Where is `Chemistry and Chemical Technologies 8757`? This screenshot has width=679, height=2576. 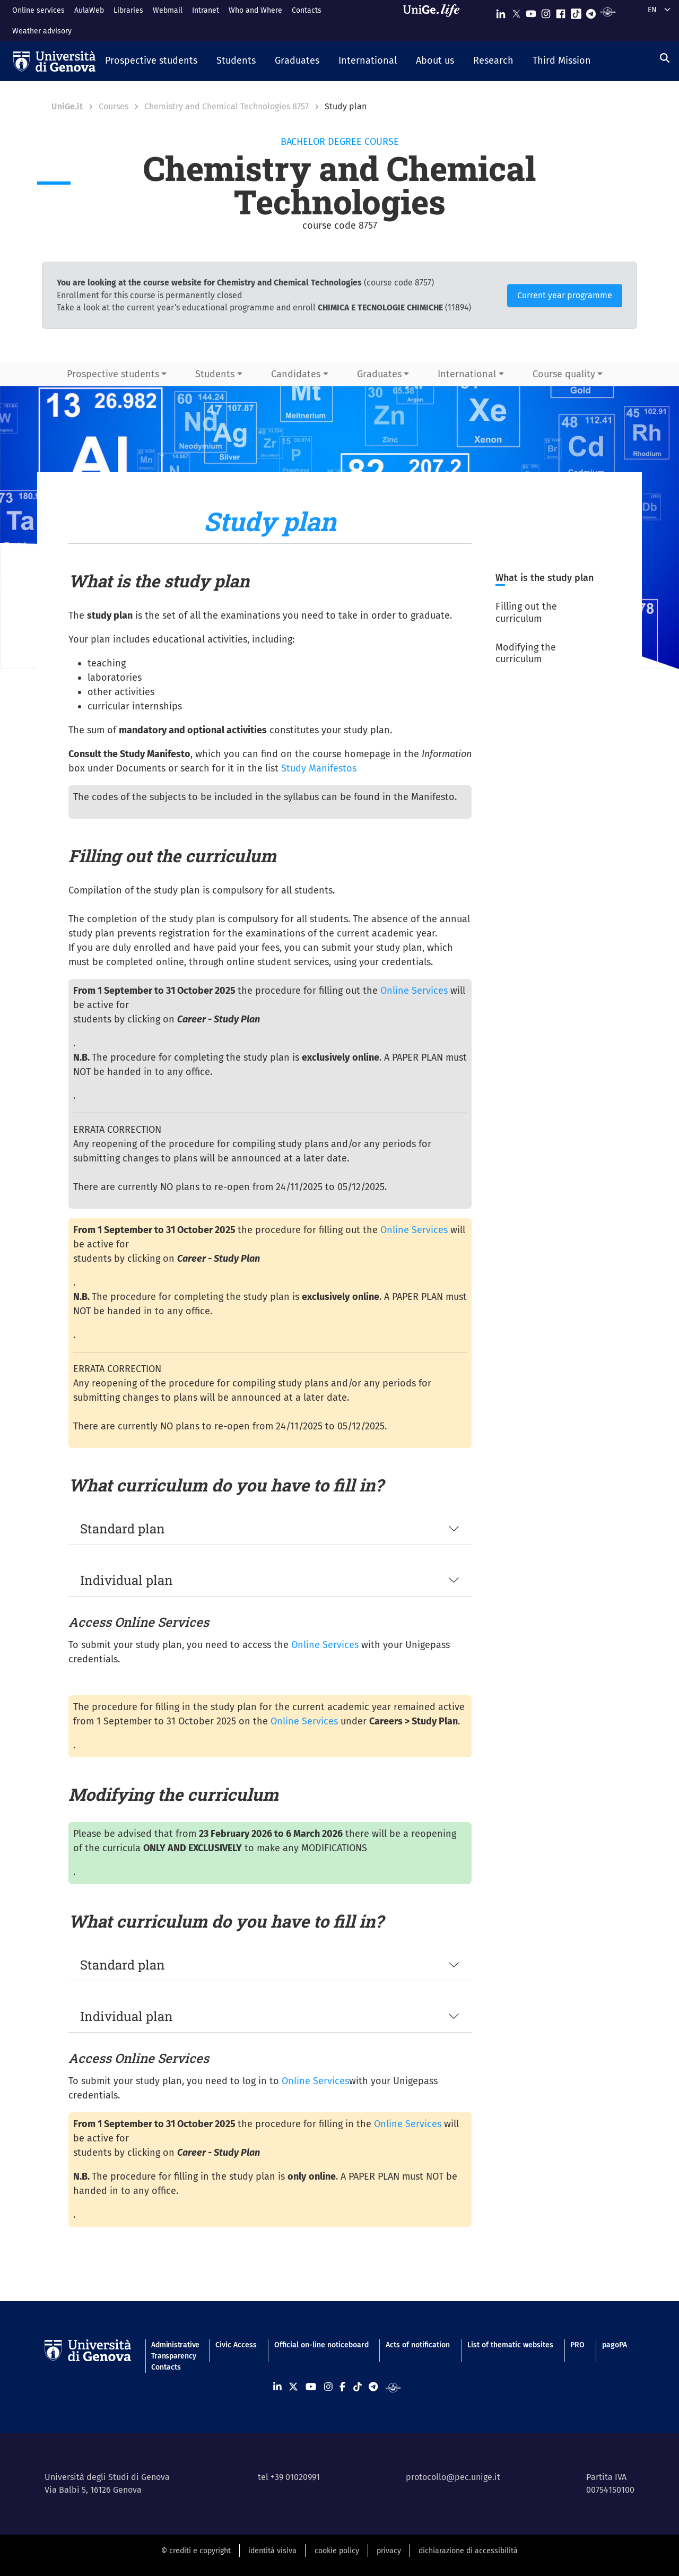
Chemistry and Chemical Technologies 8757 is located at coordinates (226, 106).